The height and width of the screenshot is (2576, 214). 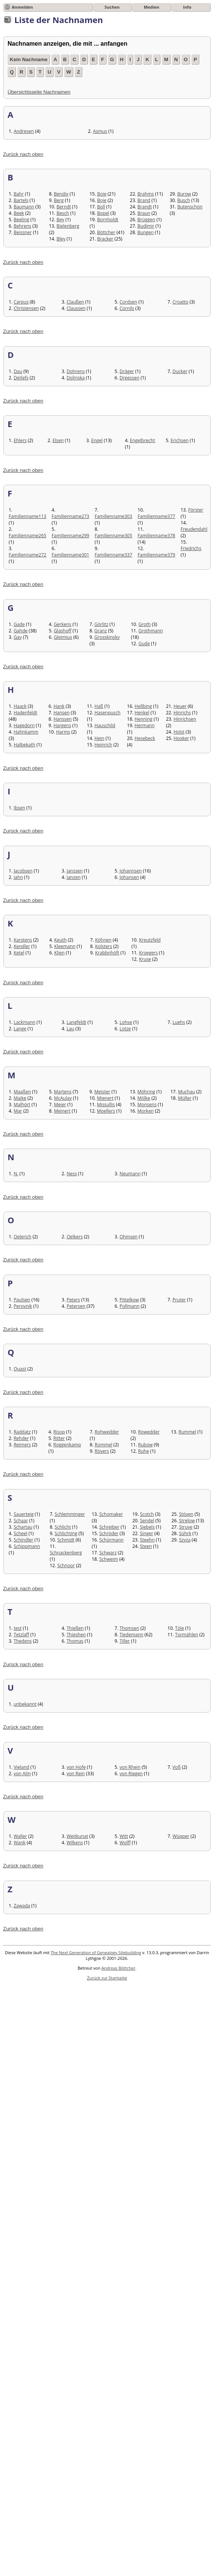 What do you see at coordinates (186, 1634) in the screenshot?
I see `Tormählen` at bounding box center [186, 1634].